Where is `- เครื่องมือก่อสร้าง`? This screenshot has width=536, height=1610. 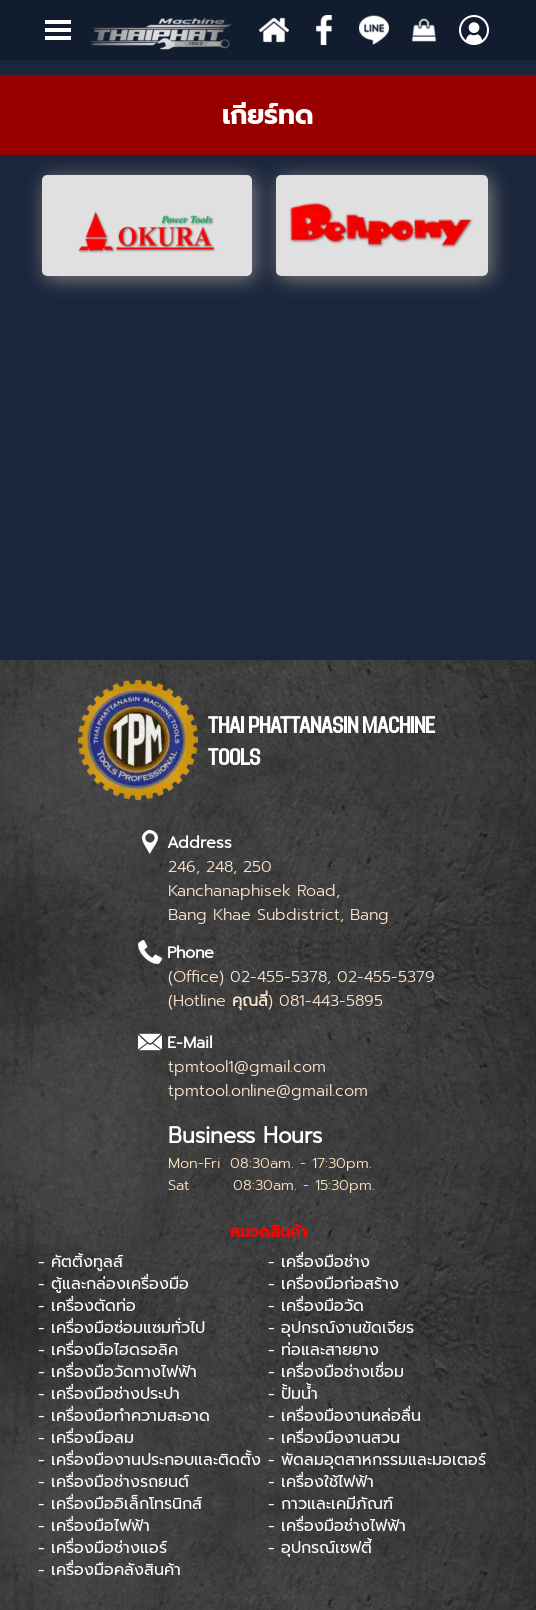
- เครื่องมือก่อสร้าง is located at coordinates (333, 1284).